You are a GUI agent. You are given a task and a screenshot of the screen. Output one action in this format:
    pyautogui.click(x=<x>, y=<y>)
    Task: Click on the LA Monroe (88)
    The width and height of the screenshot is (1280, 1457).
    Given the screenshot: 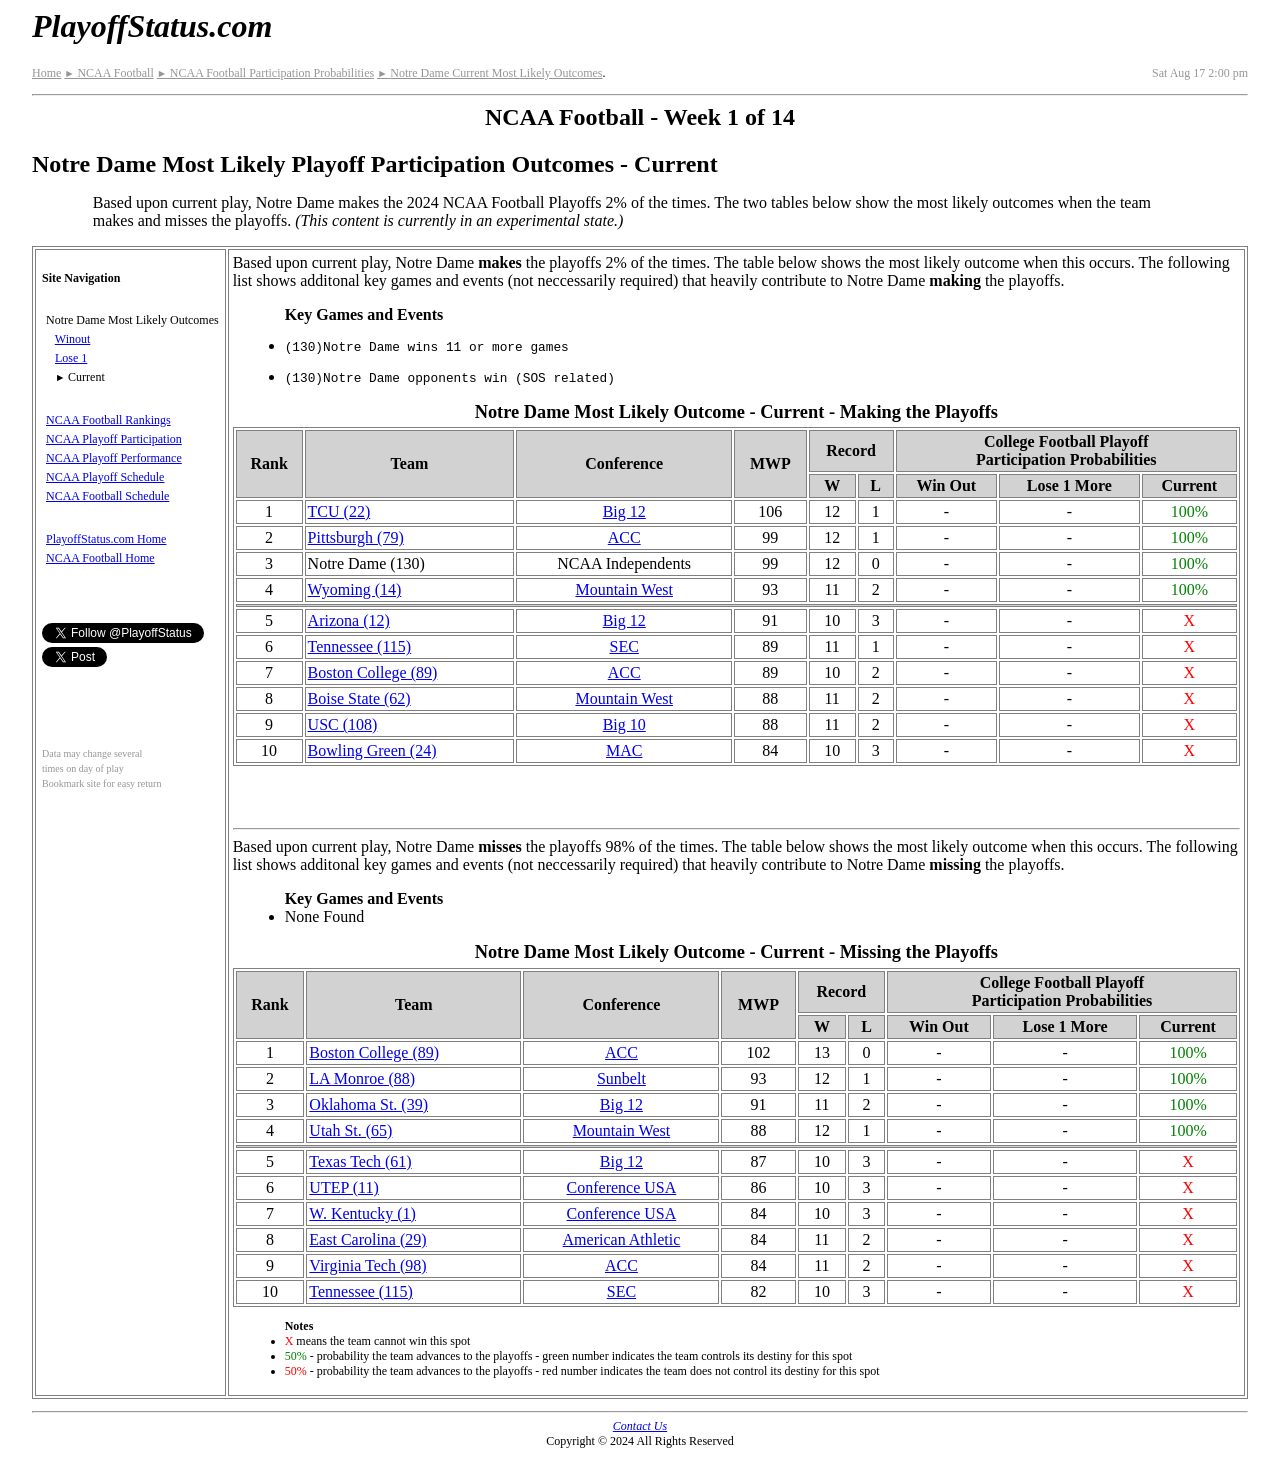 What is the action you would take?
    pyautogui.click(x=362, y=1078)
    